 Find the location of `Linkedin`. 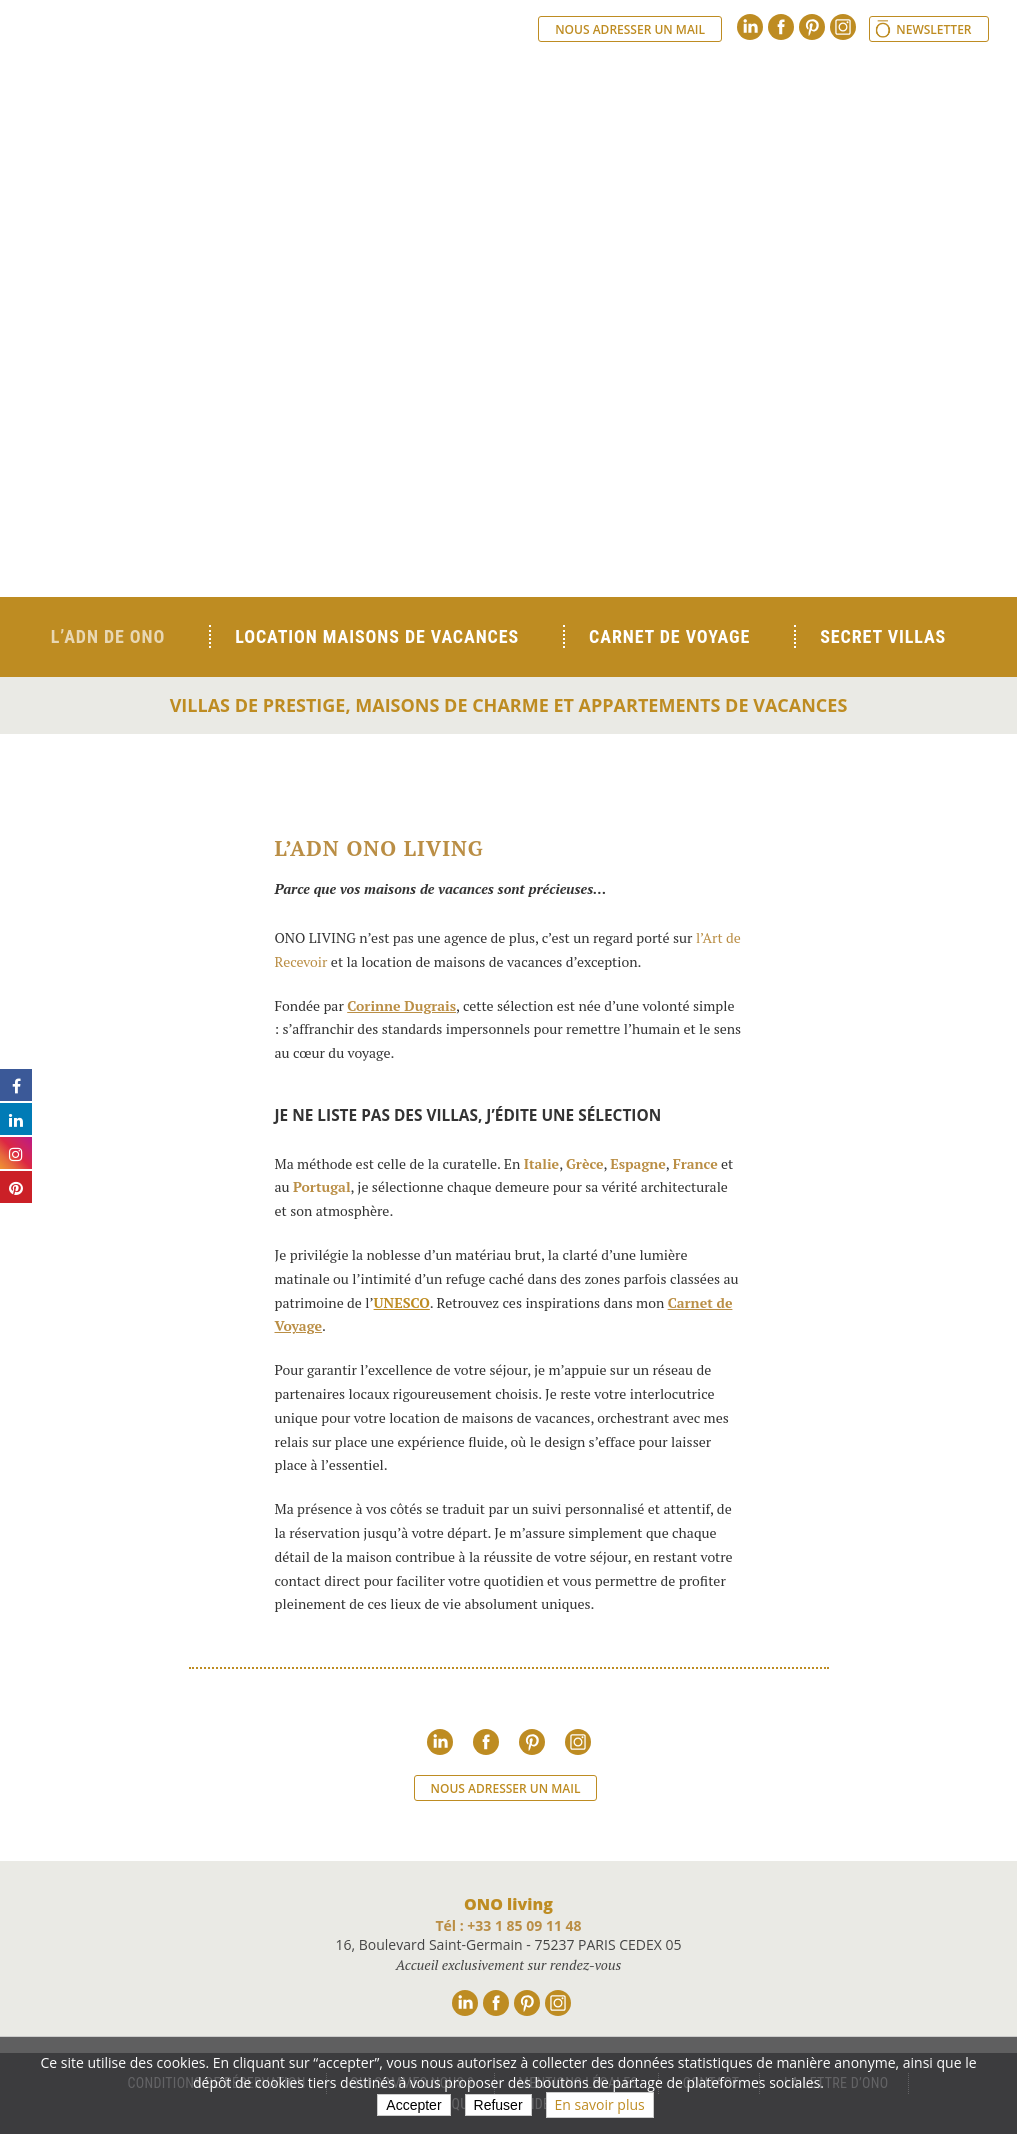

Linkedin is located at coordinates (750, 27).